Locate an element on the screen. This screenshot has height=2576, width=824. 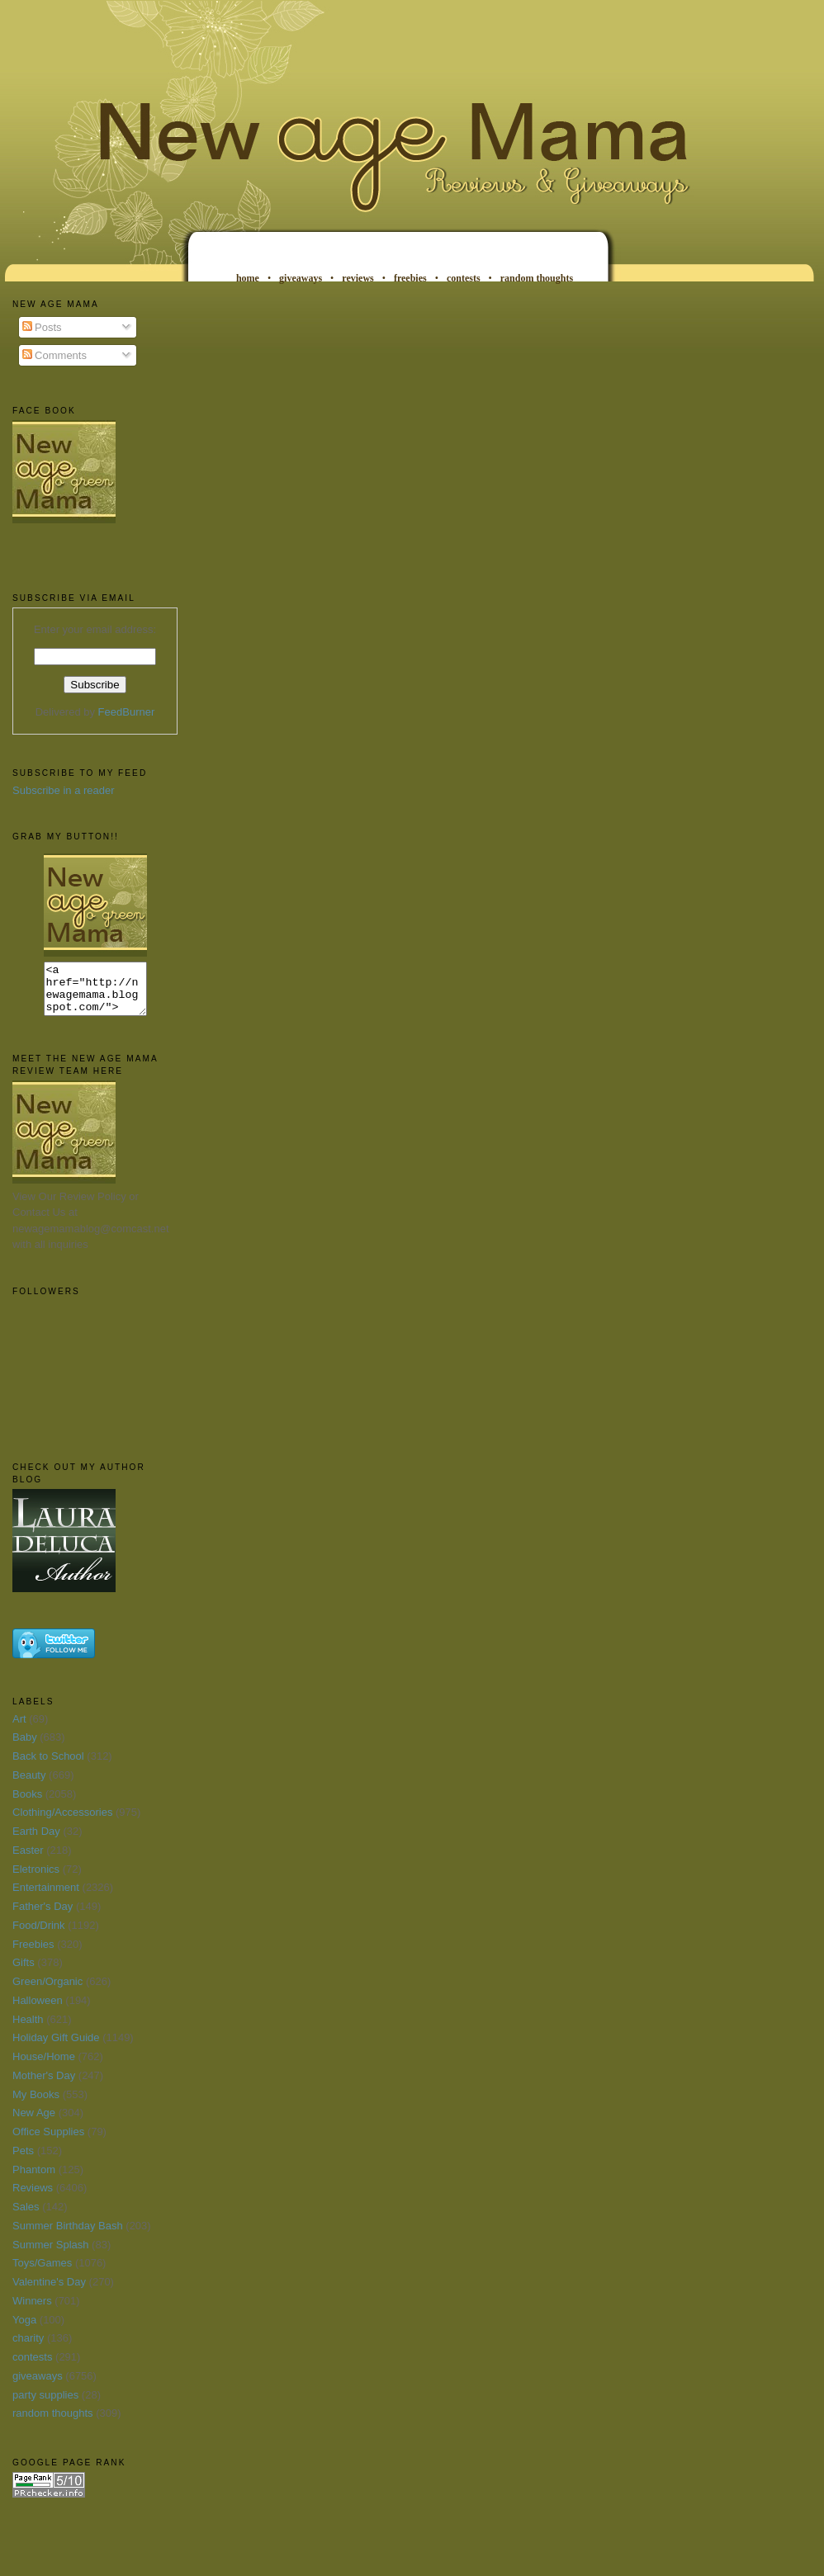
charity is located at coordinates (28, 2348).